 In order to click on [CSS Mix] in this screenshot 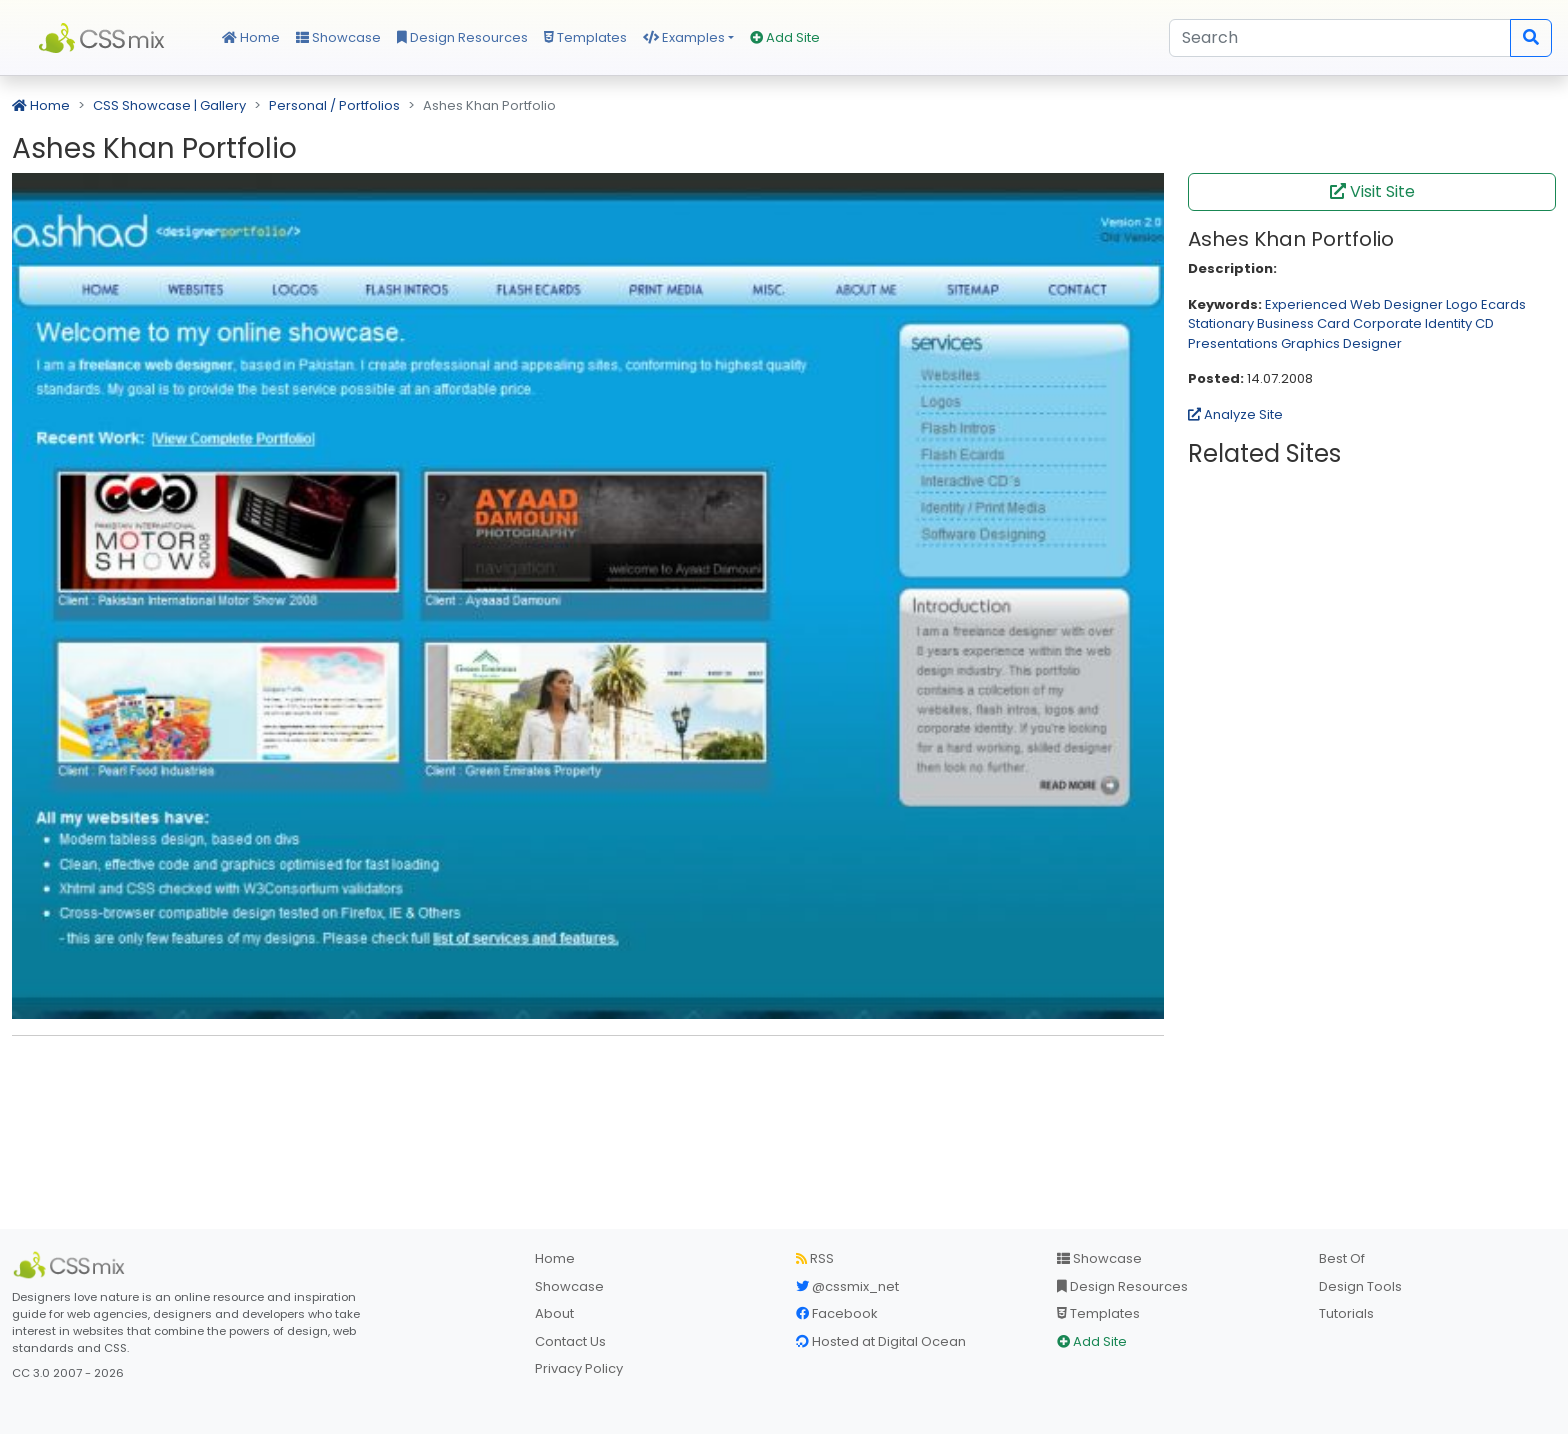, I will do `click(72, 1265)`.